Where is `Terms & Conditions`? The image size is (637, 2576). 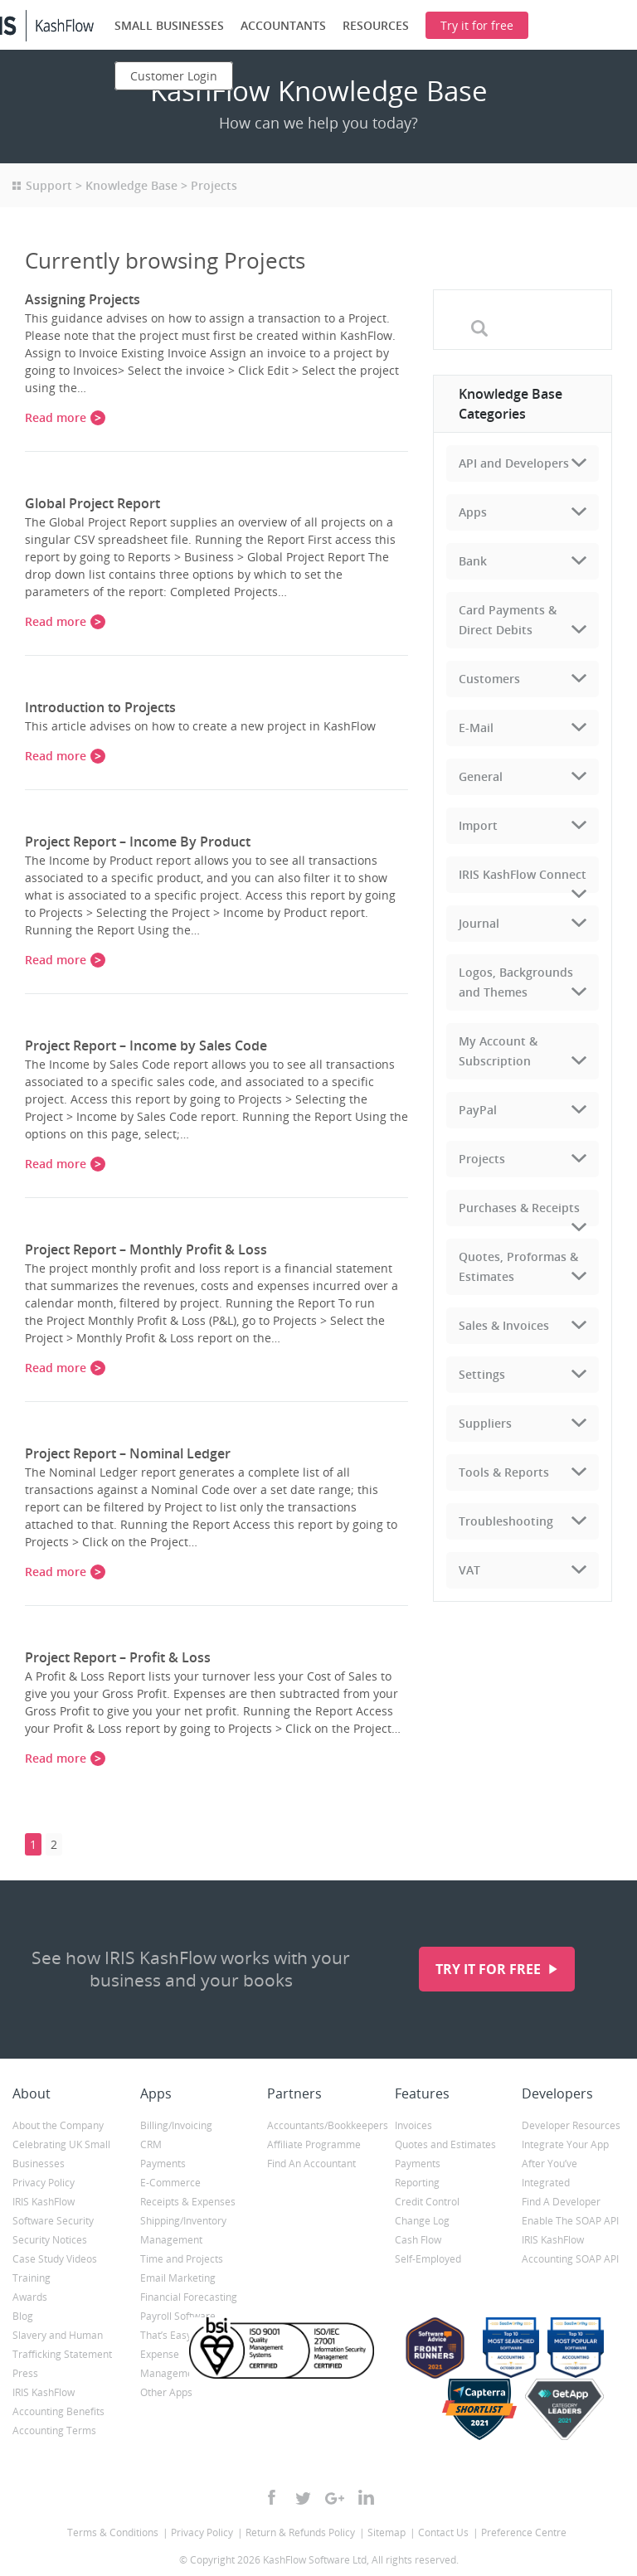
Terms & Conditions is located at coordinates (112, 2532).